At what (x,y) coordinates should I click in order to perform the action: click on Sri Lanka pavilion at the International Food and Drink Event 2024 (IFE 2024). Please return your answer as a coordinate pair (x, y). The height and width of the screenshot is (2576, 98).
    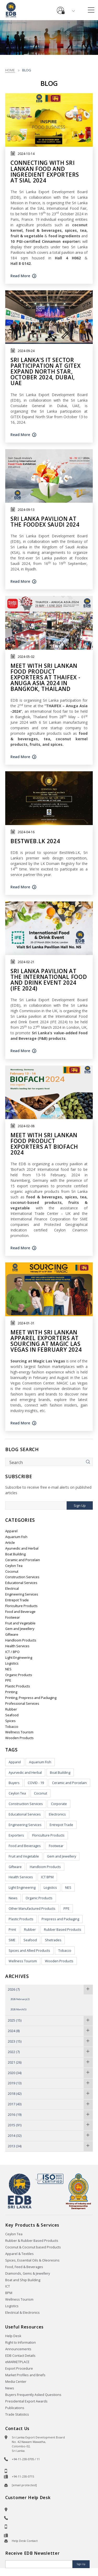
    Looking at the image, I should click on (48, 979).